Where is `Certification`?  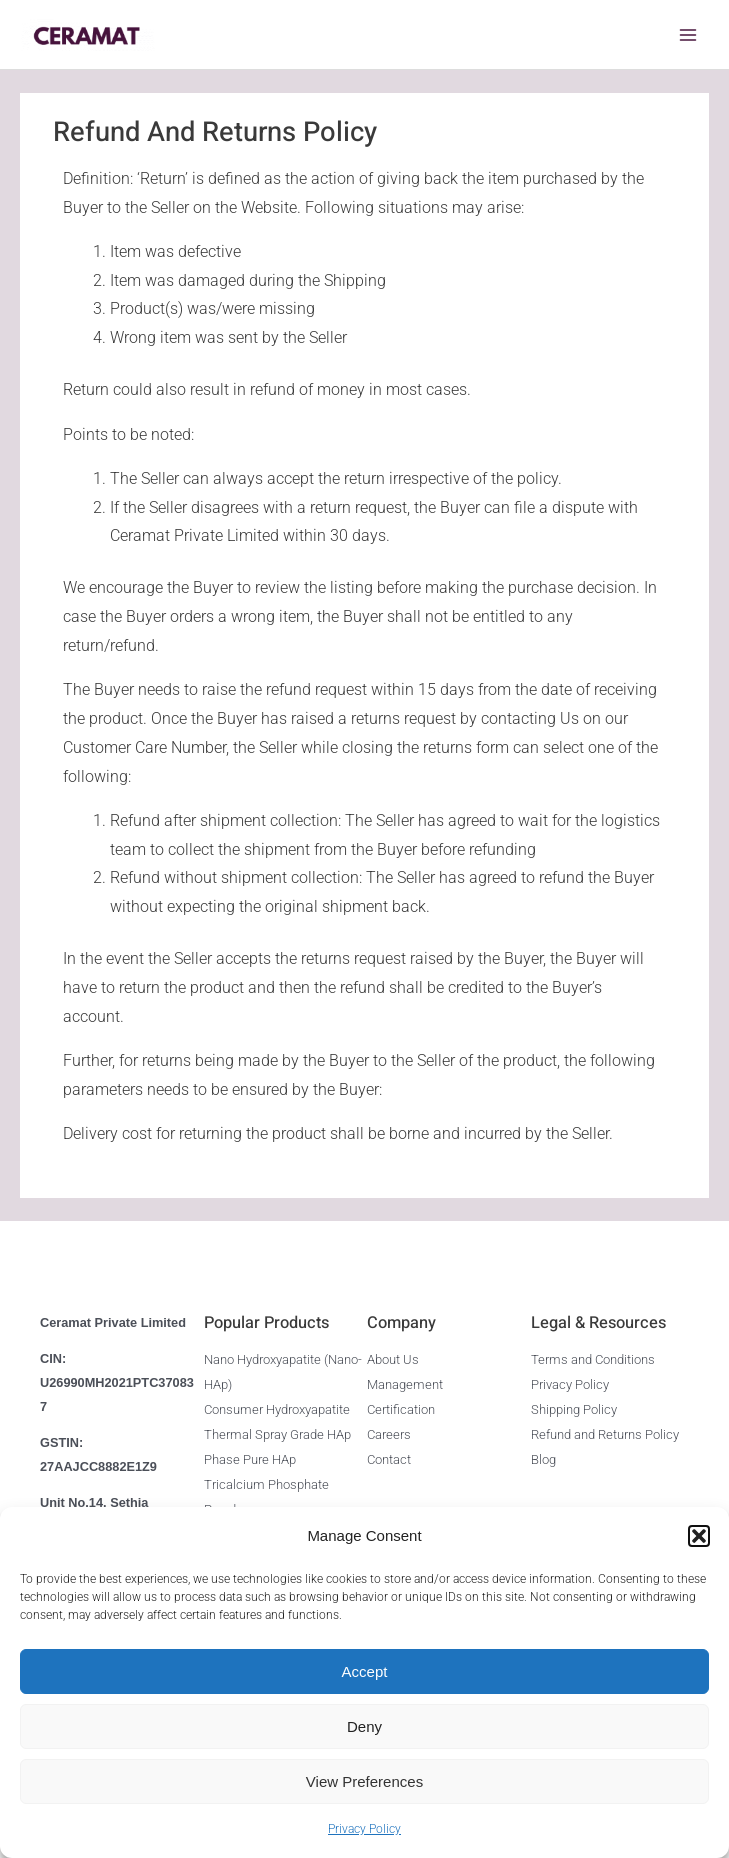 Certification is located at coordinates (401, 1405).